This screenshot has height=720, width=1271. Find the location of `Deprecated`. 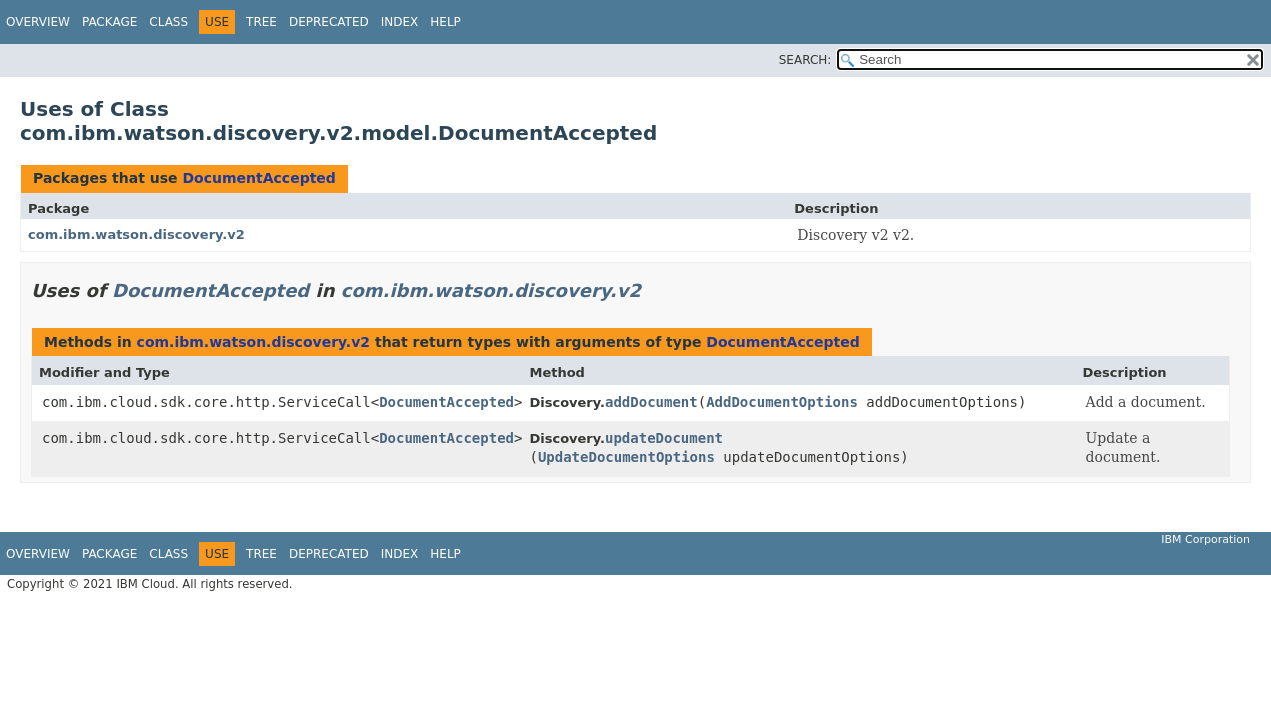

Deprecated is located at coordinates (329, 22).